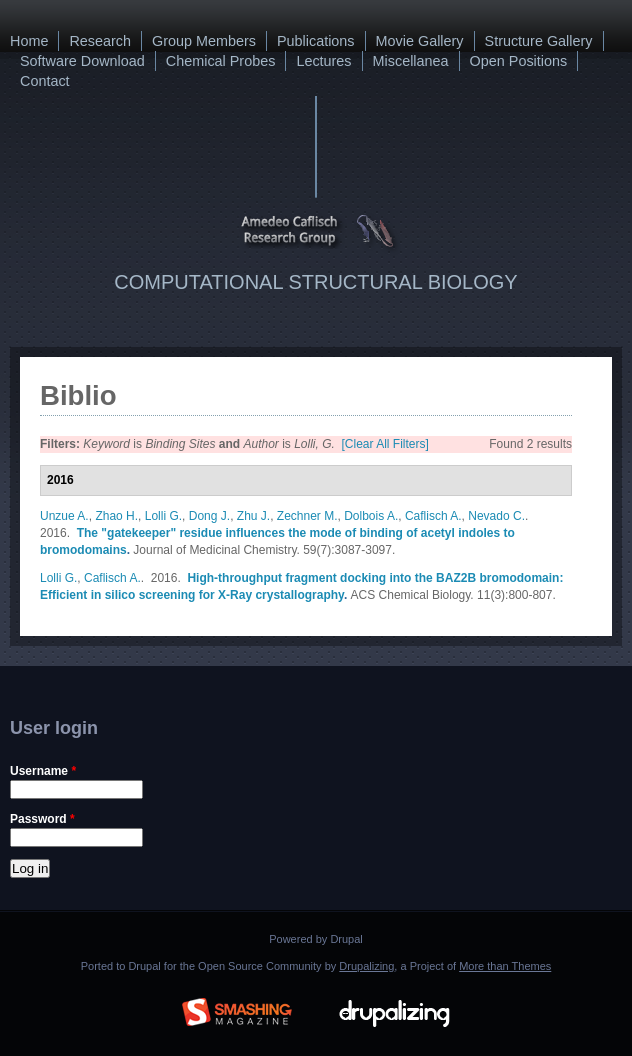 The width and height of the screenshot is (632, 1056). Describe the element at coordinates (371, 516) in the screenshot. I see `Dolbois A.` at that location.